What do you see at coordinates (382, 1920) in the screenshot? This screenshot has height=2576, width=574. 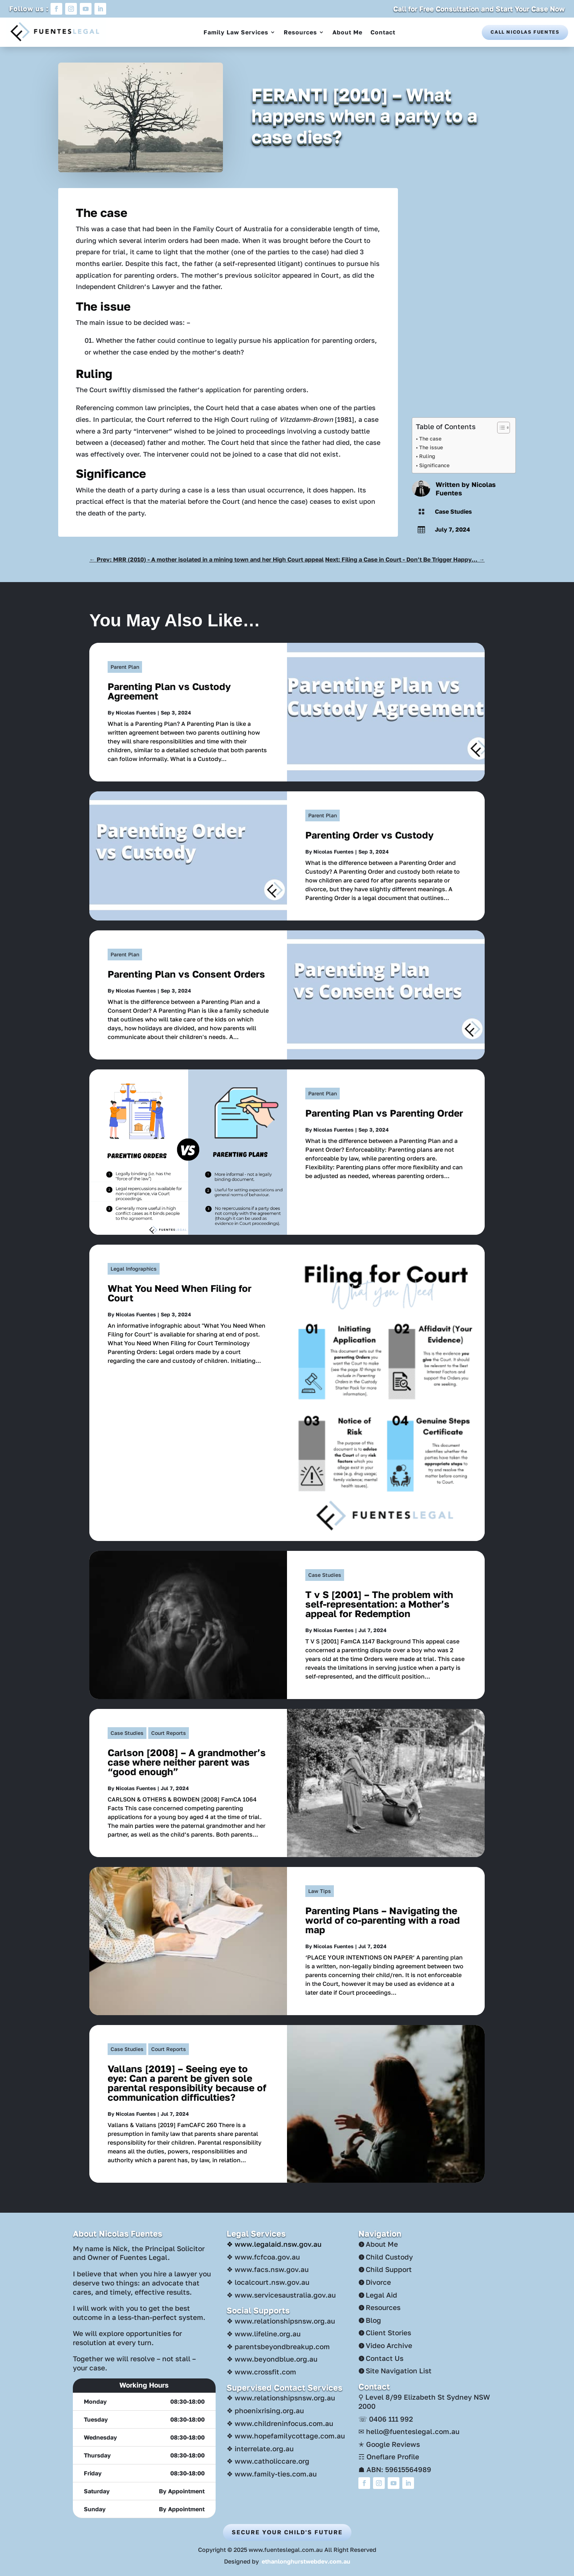 I see `Parenting Plans – Navigating the world of co-parenting with a road map` at bounding box center [382, 1920].